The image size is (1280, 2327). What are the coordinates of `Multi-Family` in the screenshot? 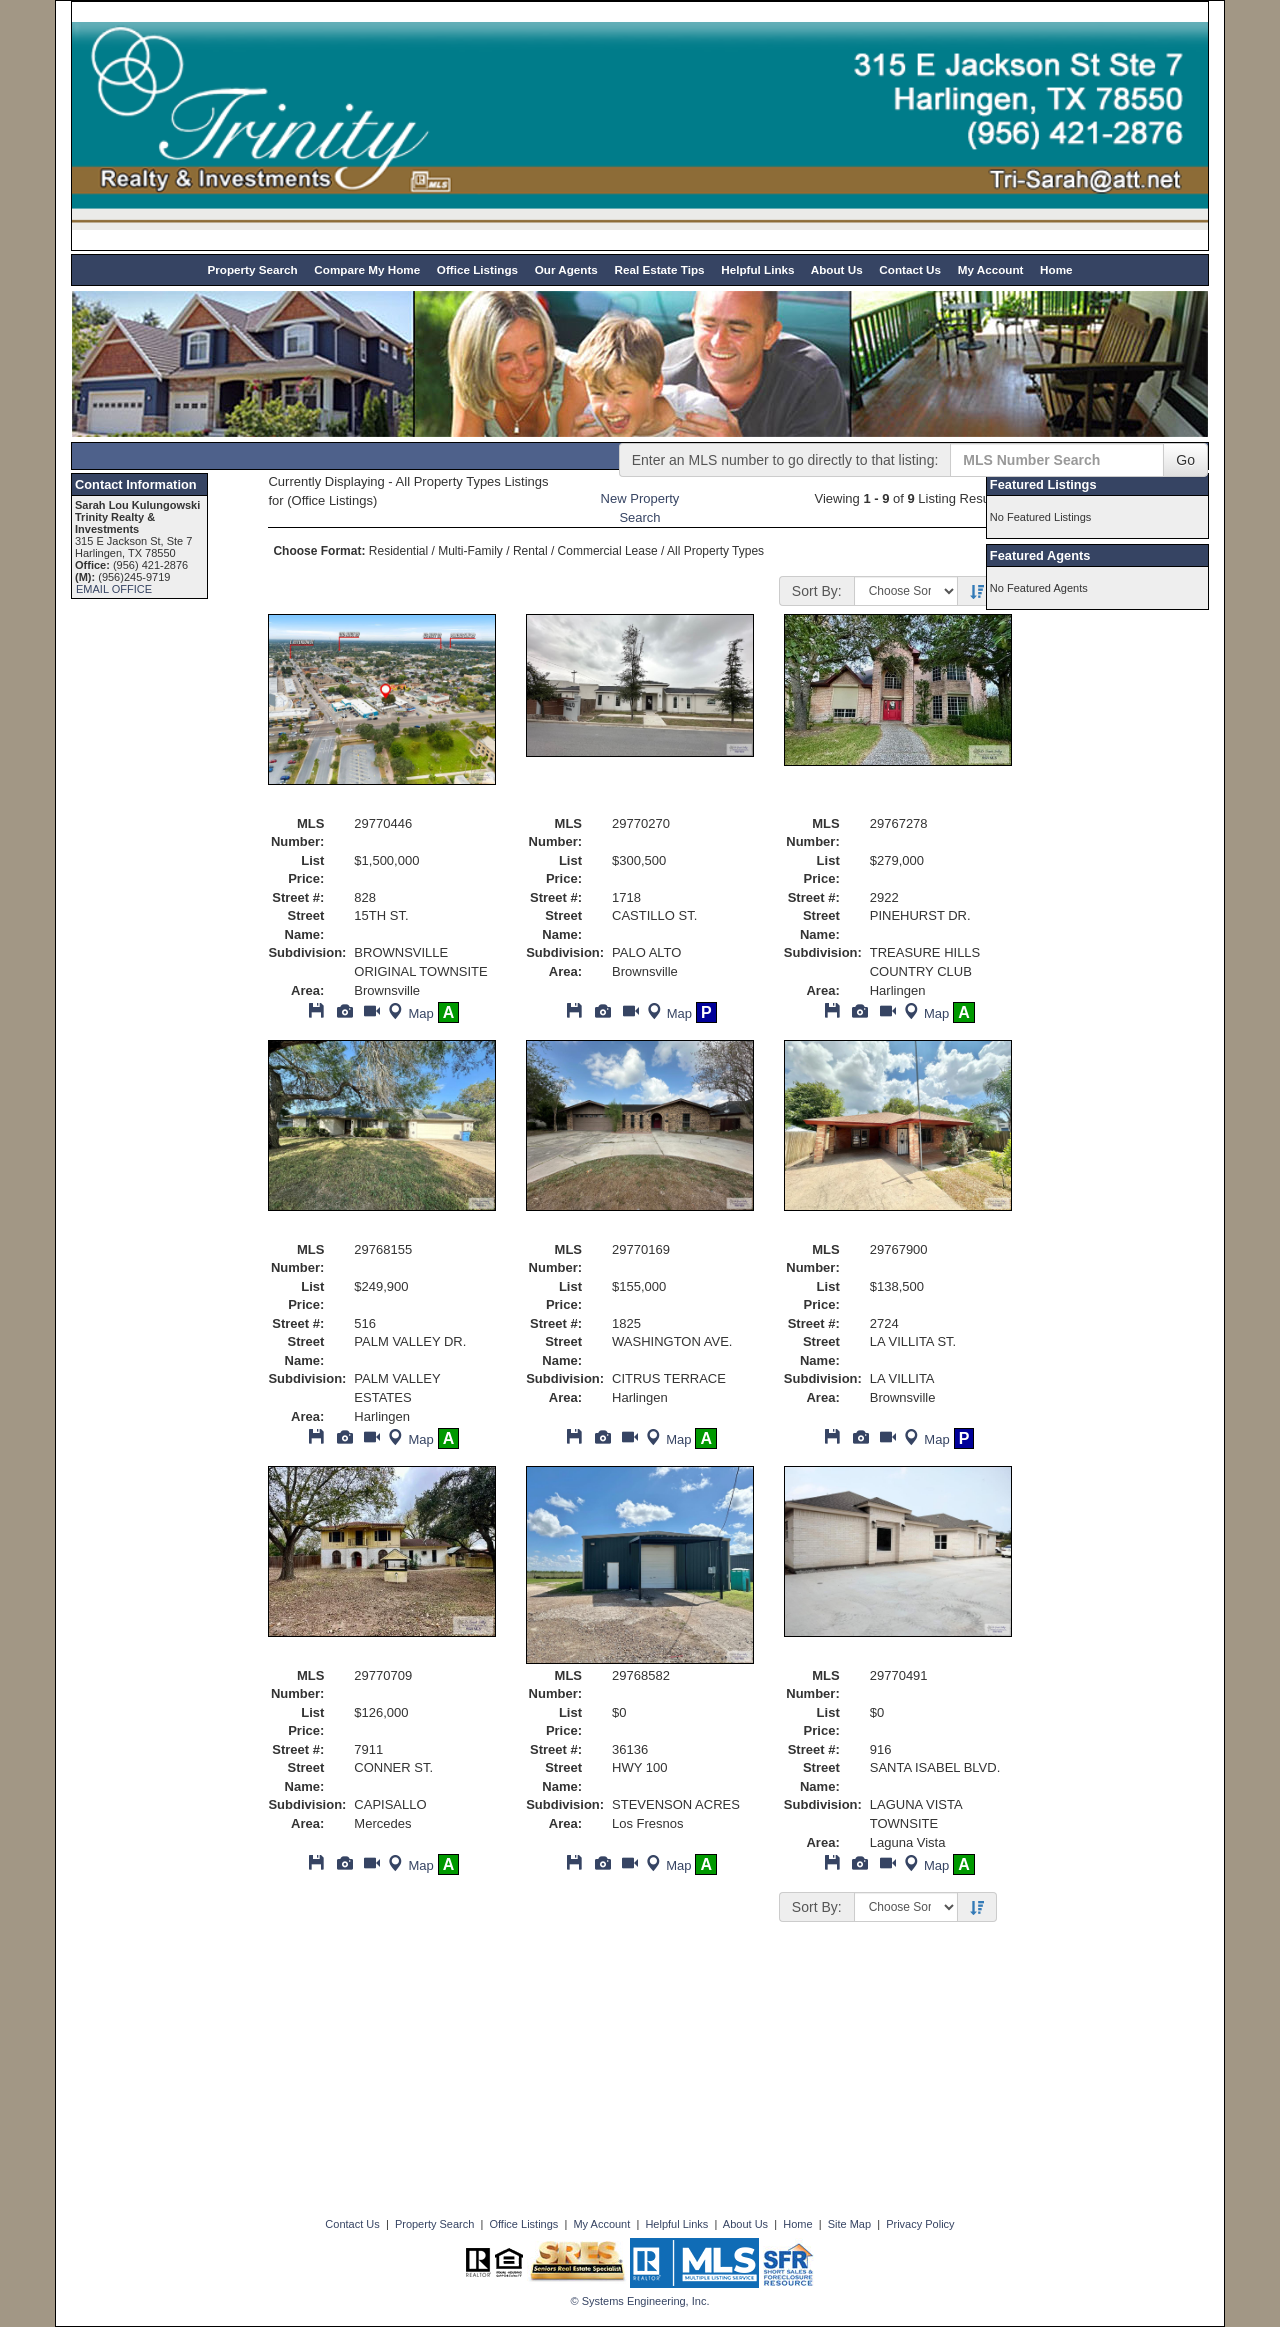 It's located at (470, 551).